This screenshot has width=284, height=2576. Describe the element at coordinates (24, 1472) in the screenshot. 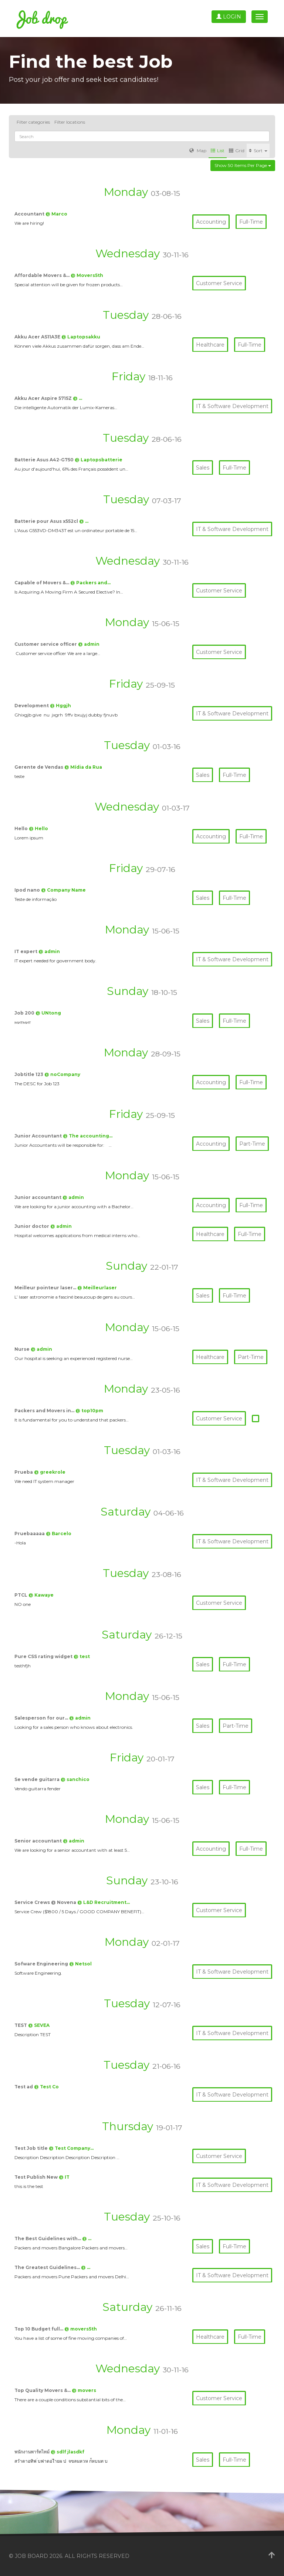

I see `Prueba` at that location.